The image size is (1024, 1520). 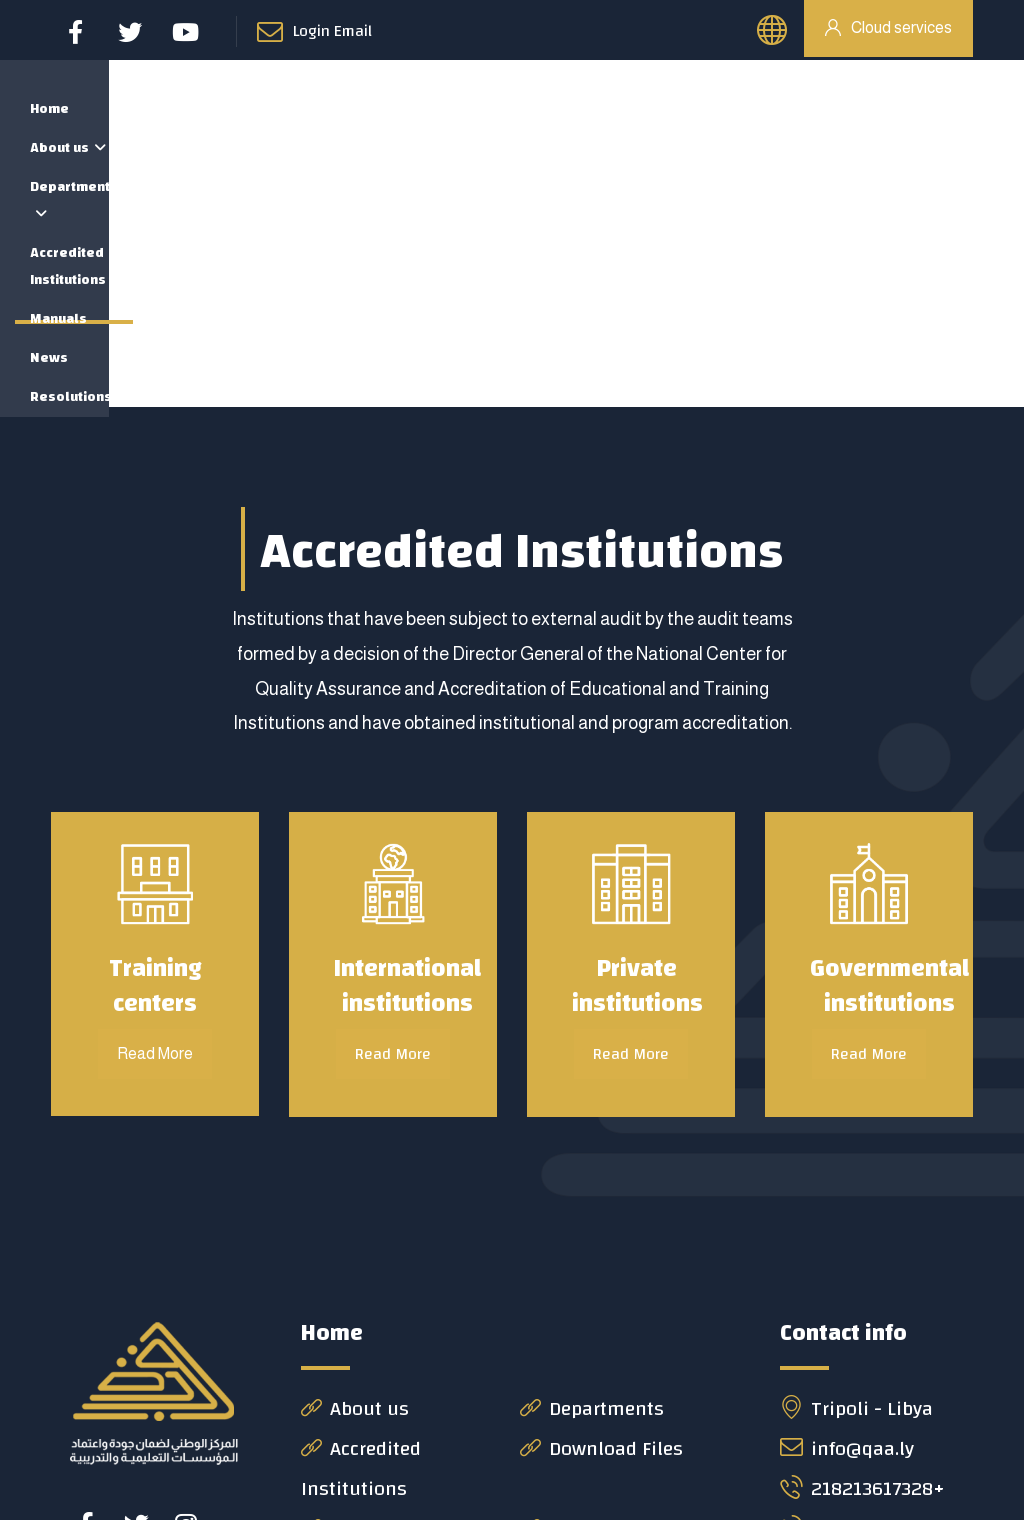 I want to click on About us, so click(x=355, y=1168).